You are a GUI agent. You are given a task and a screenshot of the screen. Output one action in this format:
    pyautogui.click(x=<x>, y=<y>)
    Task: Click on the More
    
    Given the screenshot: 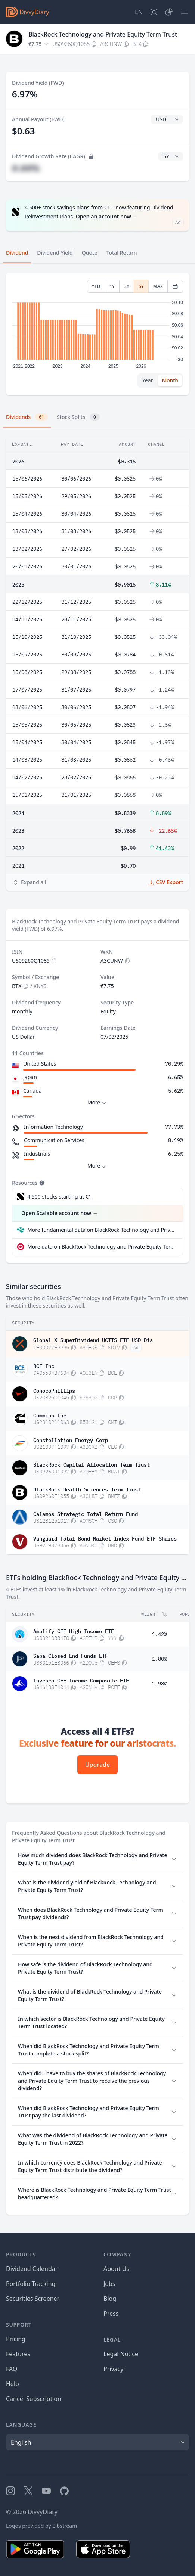 What is the action you would take?
    pyautogui.click(x=97, y=1103)
    